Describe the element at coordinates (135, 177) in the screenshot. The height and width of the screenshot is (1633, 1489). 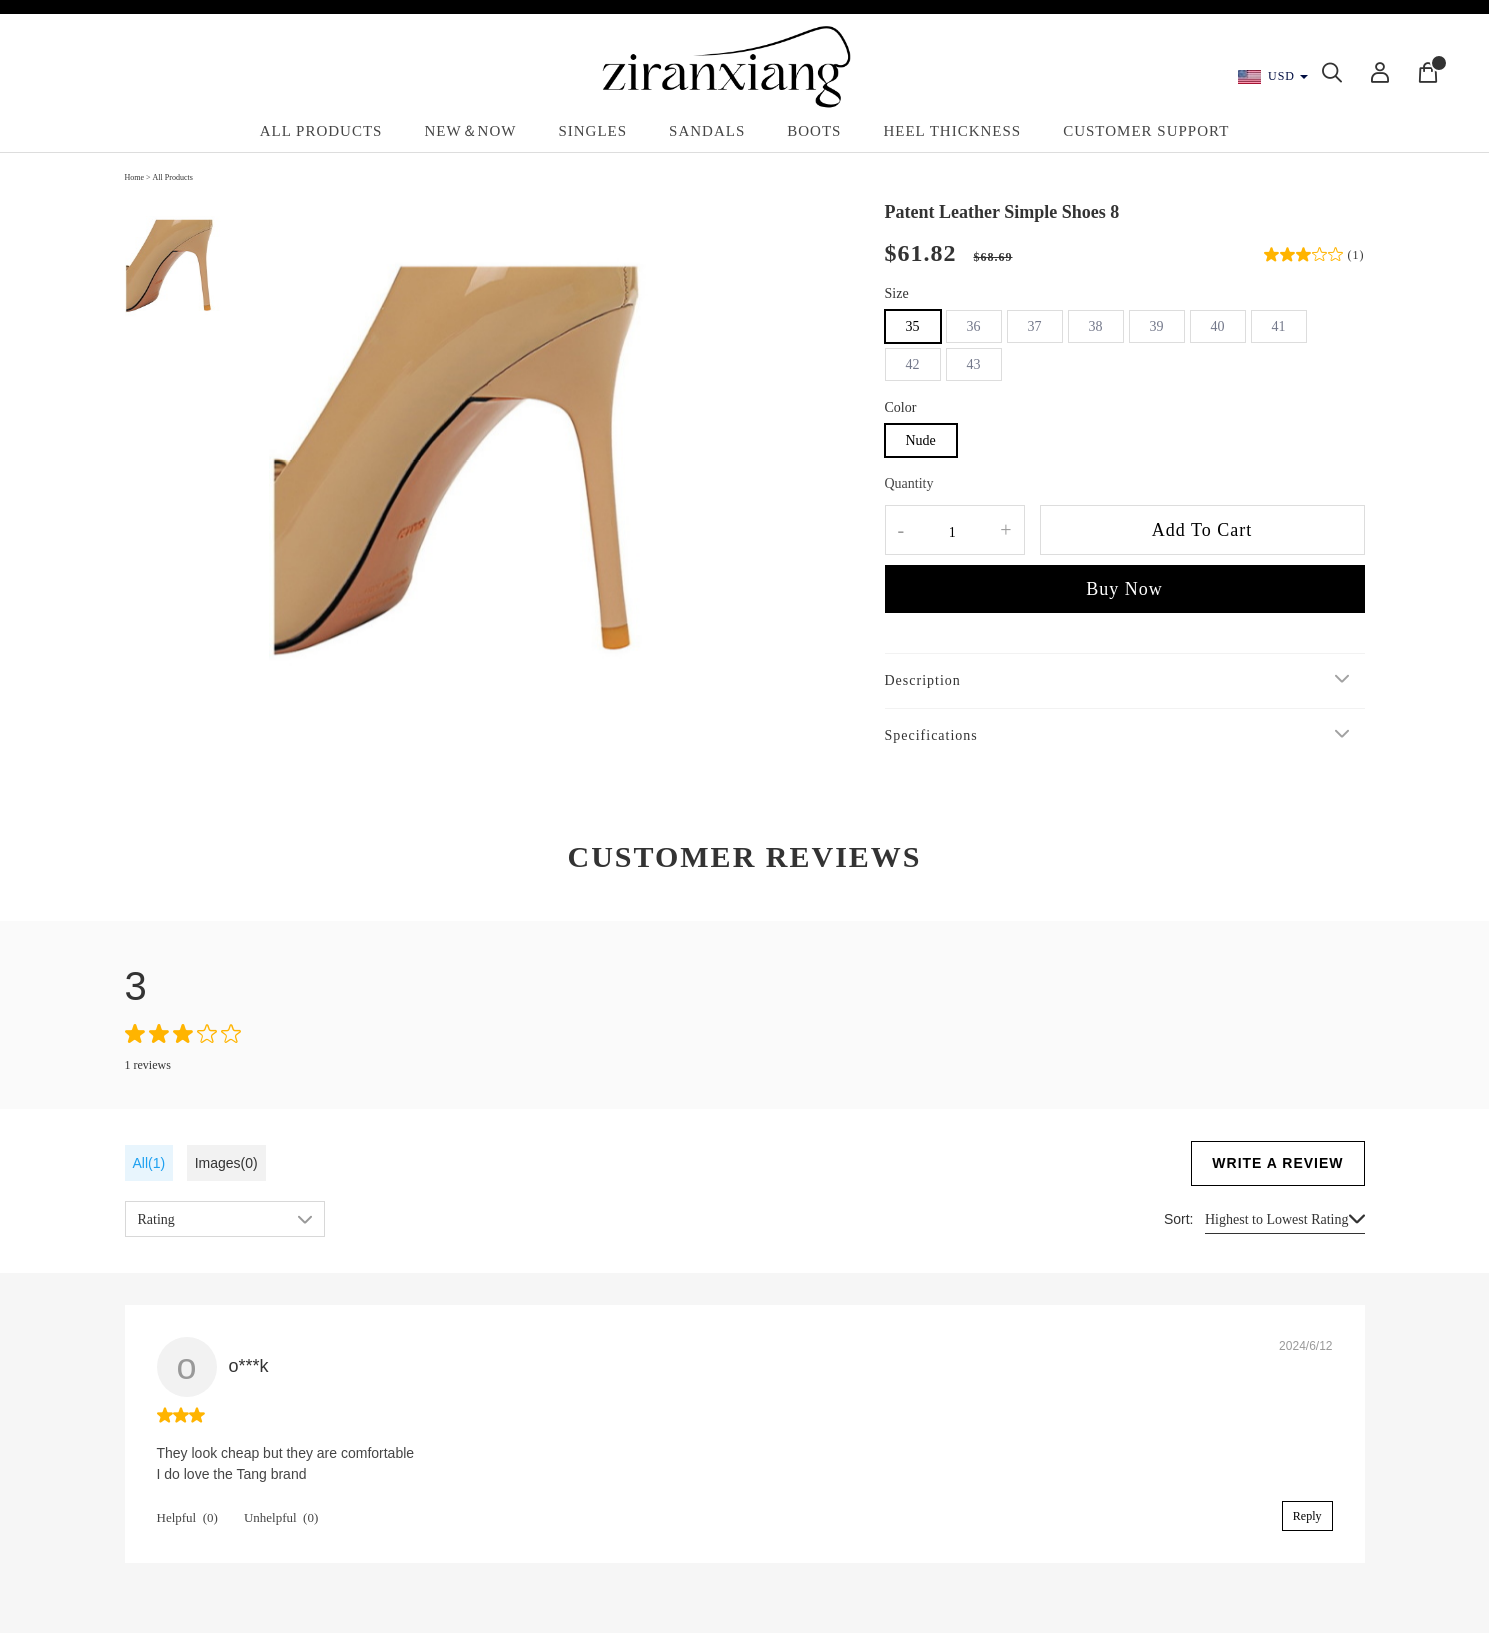
I see `Home` at that location.